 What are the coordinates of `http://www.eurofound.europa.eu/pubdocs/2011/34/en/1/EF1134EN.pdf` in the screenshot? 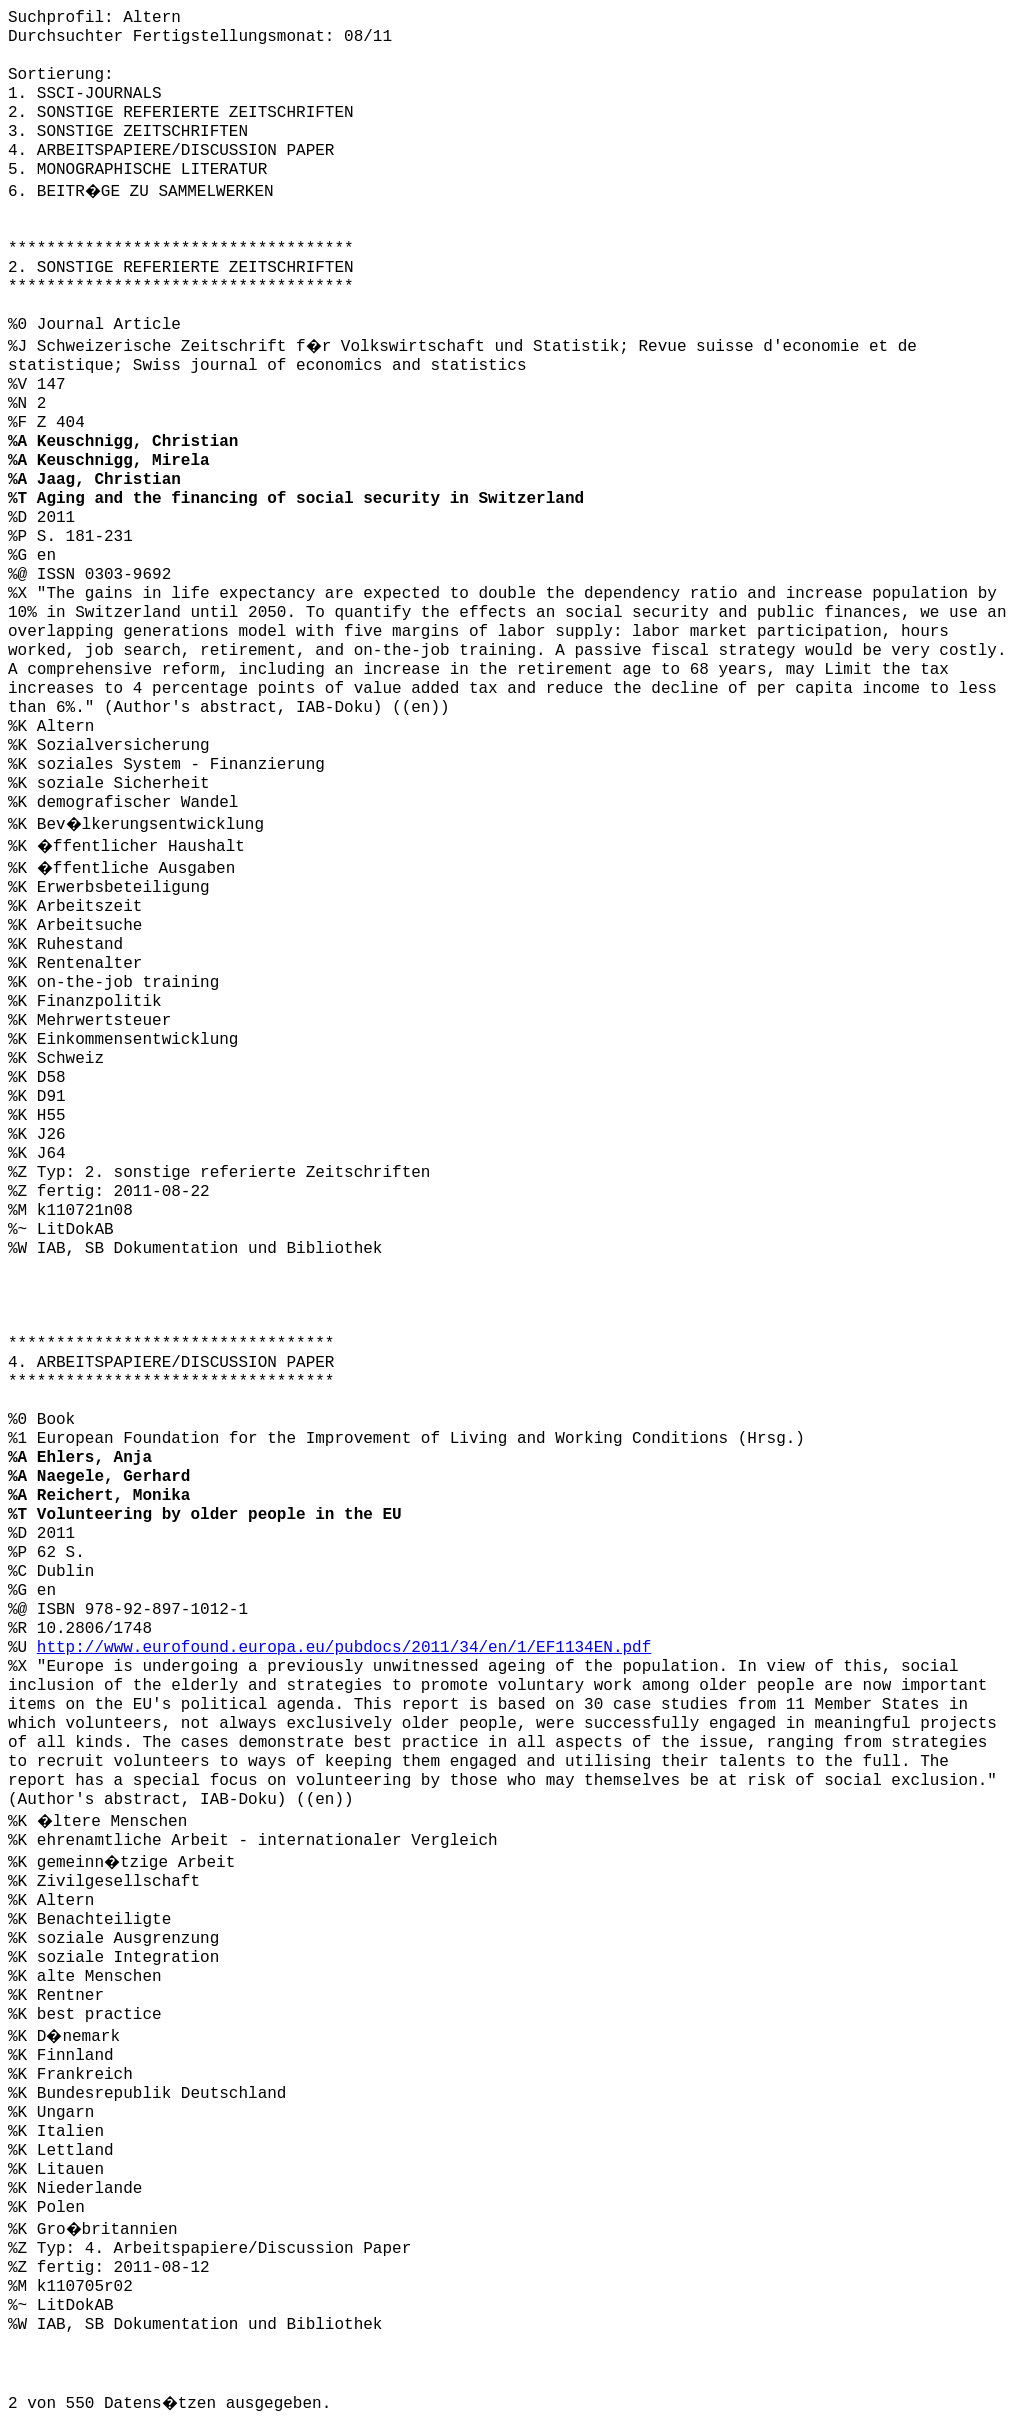 It's located at (344, 1648).